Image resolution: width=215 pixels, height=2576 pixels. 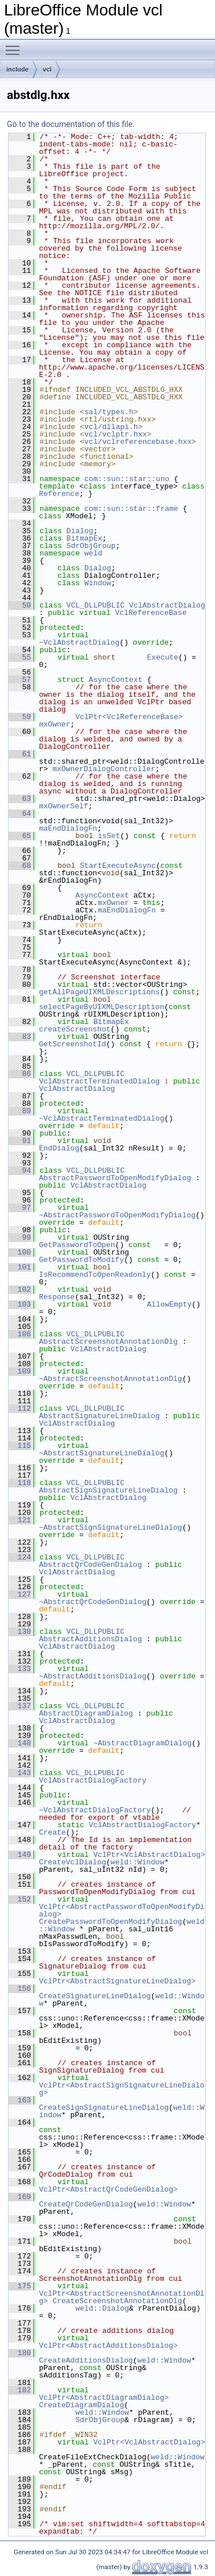 What do you see at coordinates (92, 1602) in the screenshot?
I see `~AbstractQrCodeGenDialog` at bounding box center [92, 1602].